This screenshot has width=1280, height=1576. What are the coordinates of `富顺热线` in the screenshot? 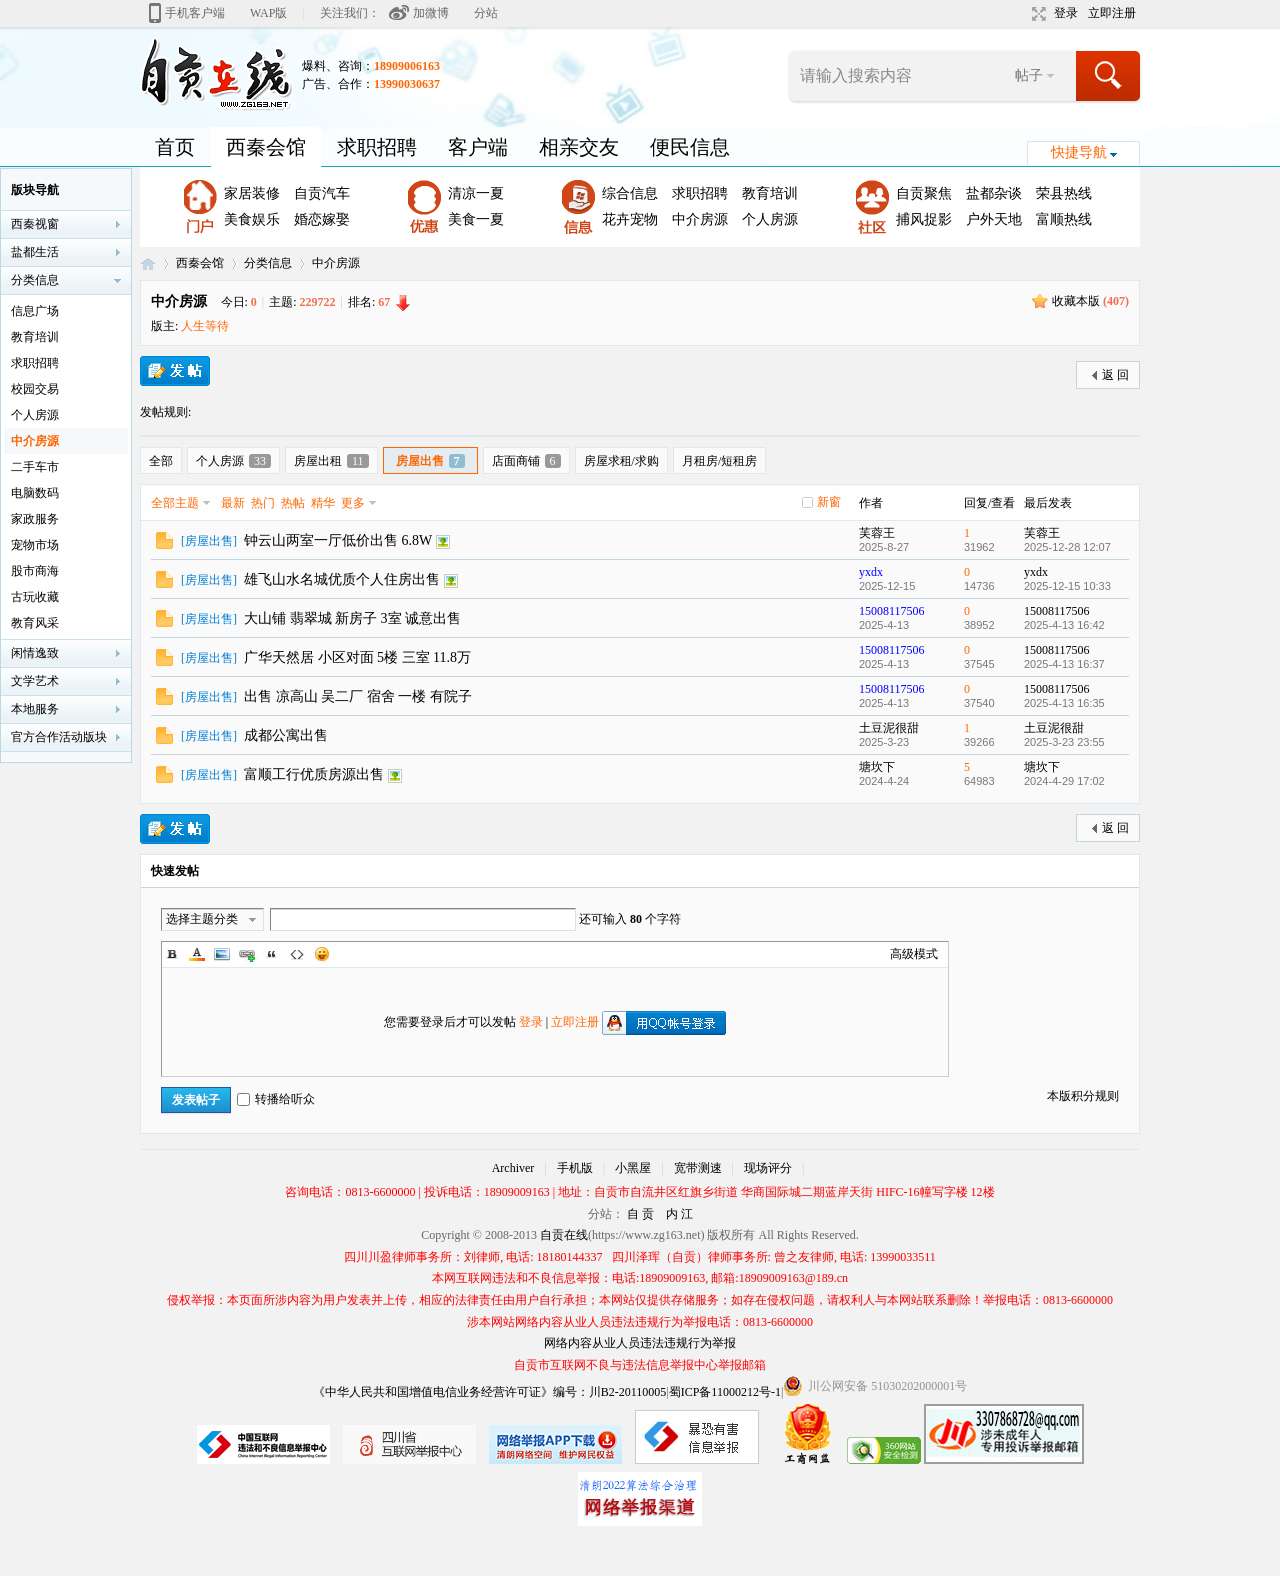 It's located at (1064, 219).